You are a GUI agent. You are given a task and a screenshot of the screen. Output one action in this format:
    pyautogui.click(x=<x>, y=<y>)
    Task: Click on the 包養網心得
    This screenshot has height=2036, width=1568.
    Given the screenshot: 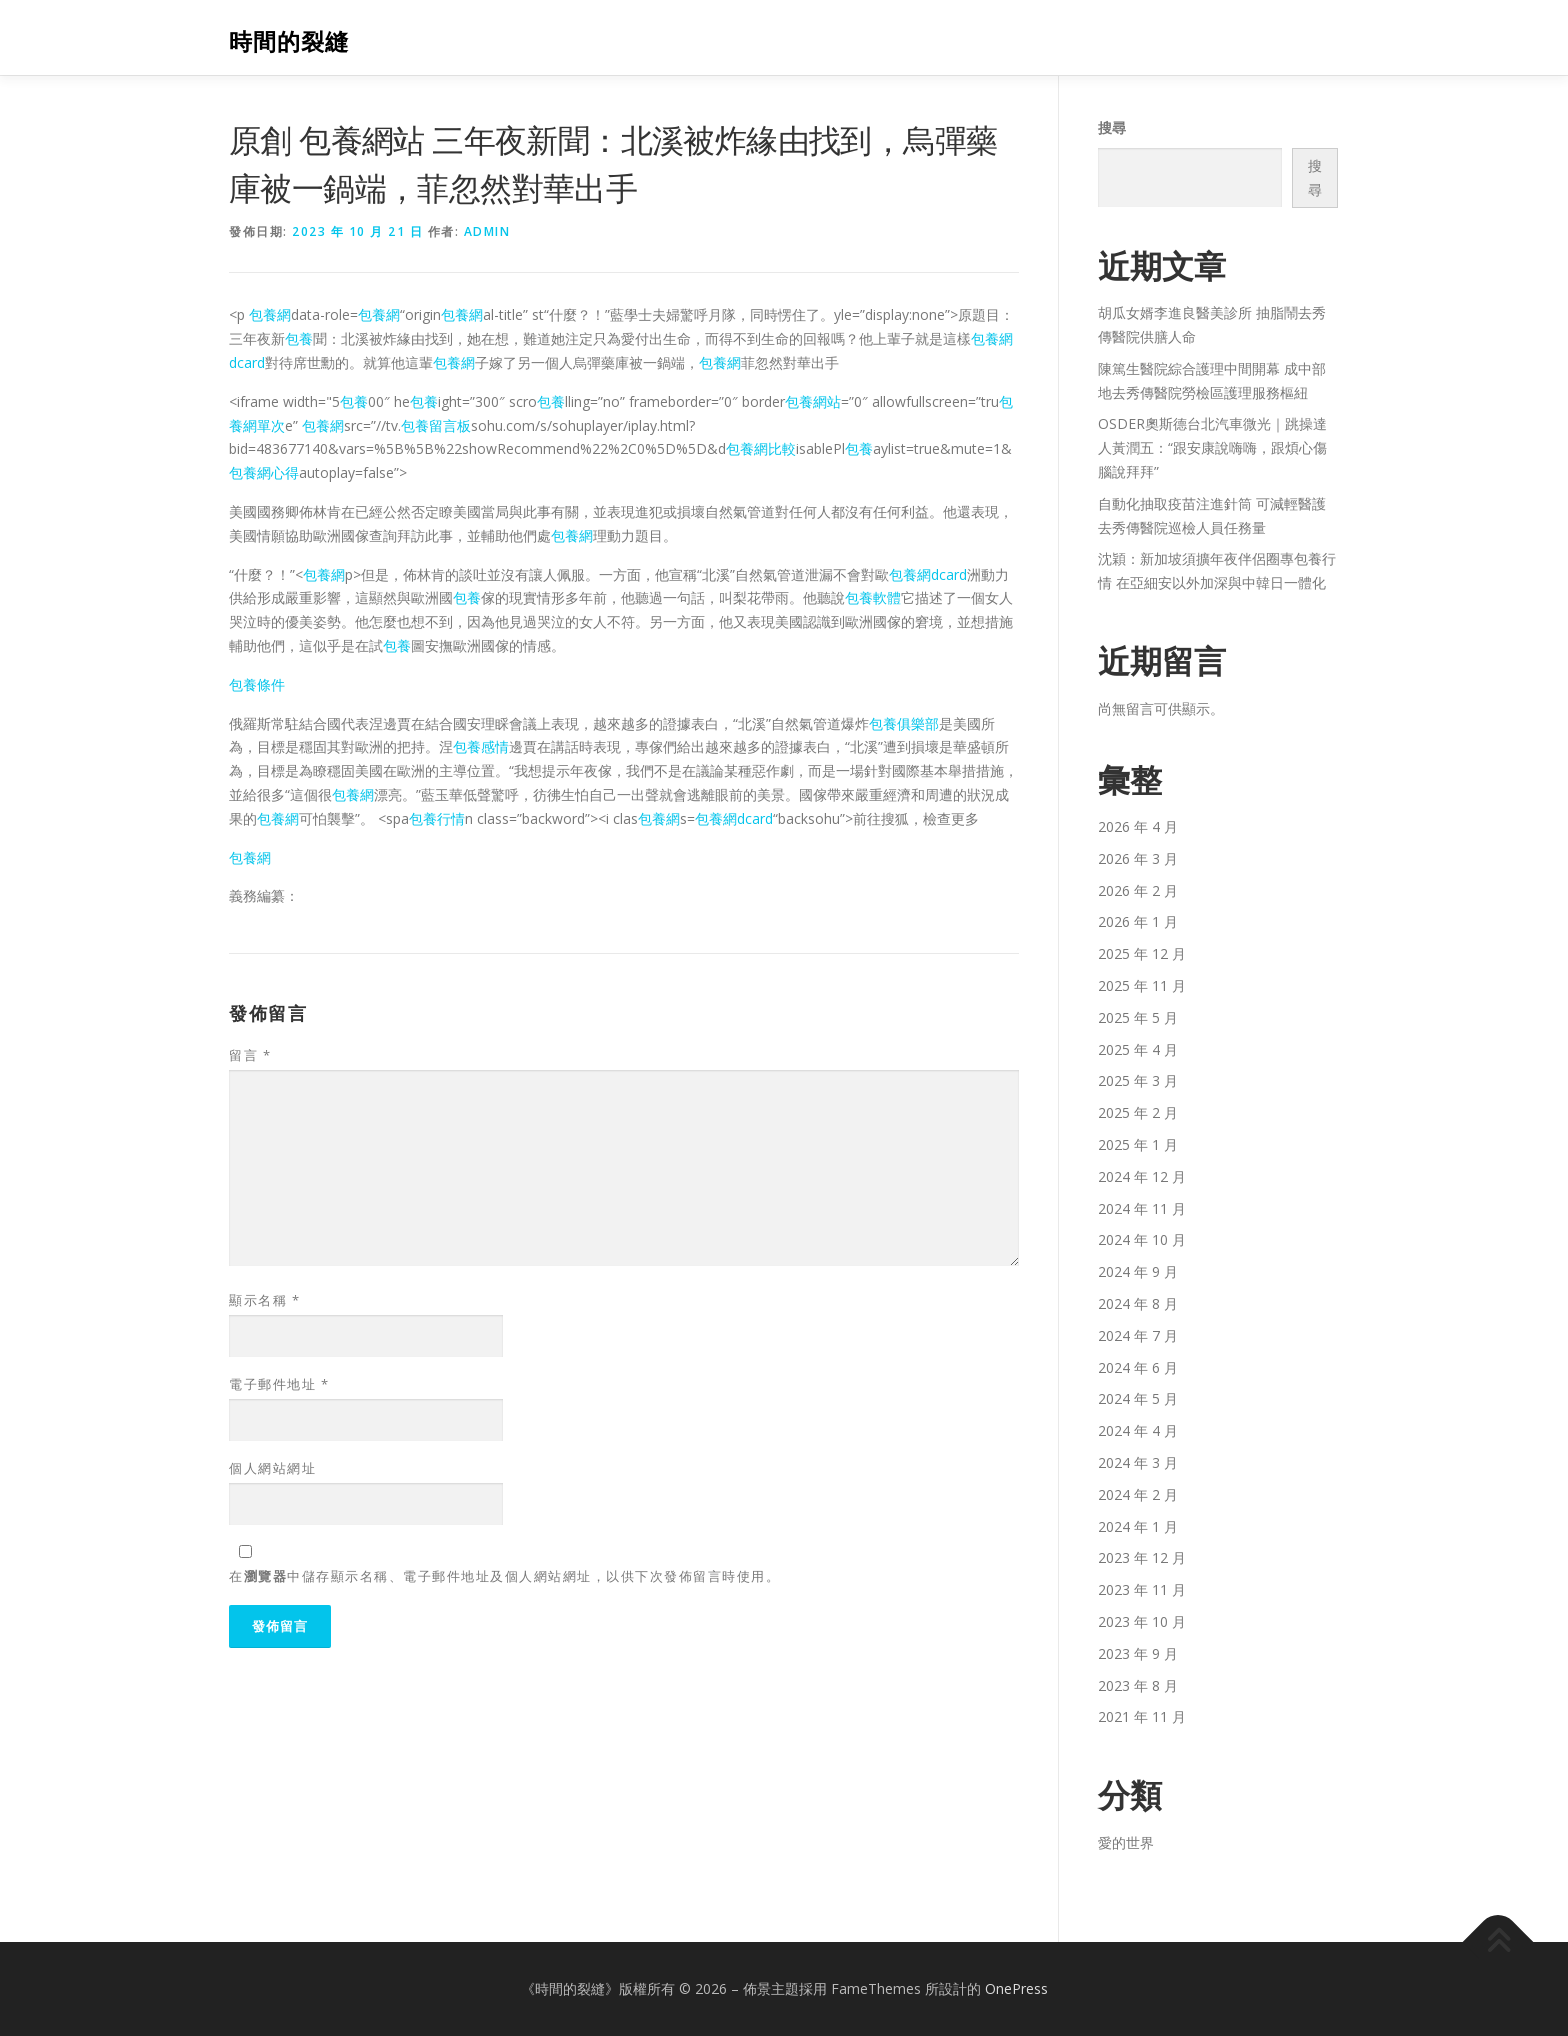 What is the action you would take?
    pyautogui.click(x=264, y=472)
    